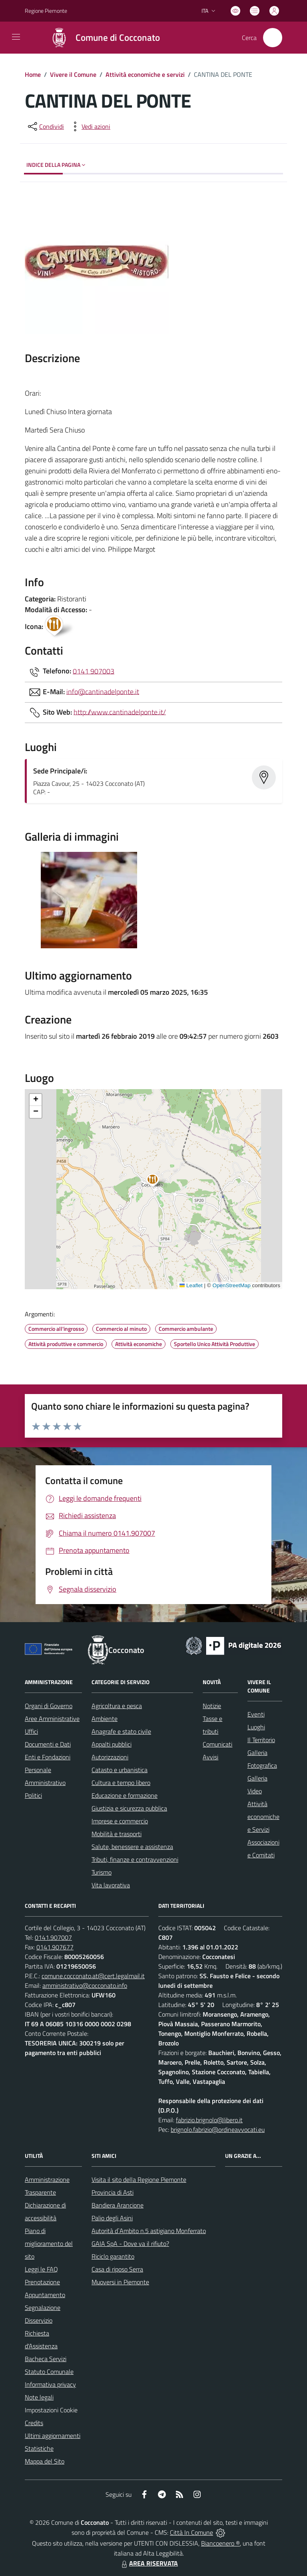  What do you see at coordinates (210, 1757) in the screenshot?
I see `Avvisi` at bounding box center [210, 1757].